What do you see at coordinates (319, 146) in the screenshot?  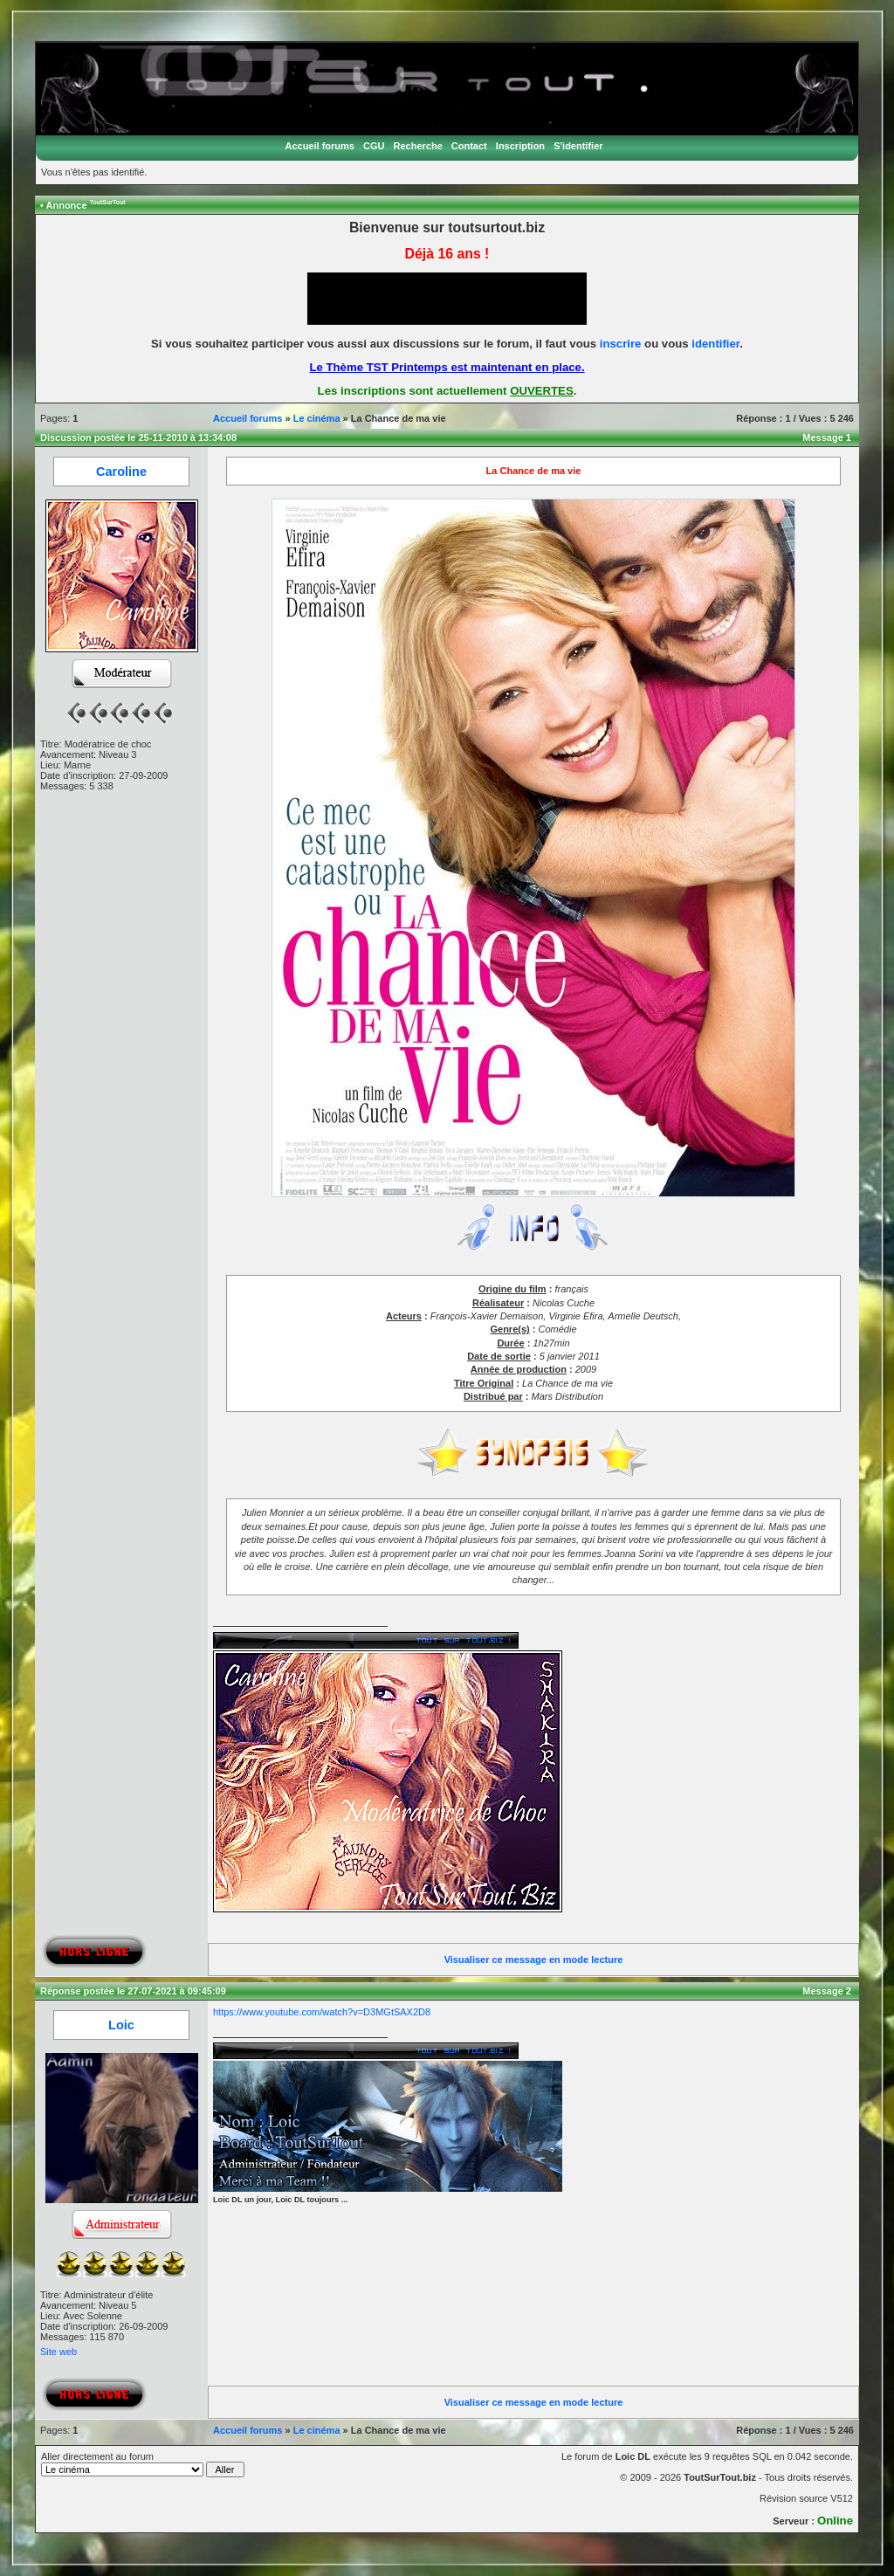 I see `Accueil forums` at bounding box center [319, 146].